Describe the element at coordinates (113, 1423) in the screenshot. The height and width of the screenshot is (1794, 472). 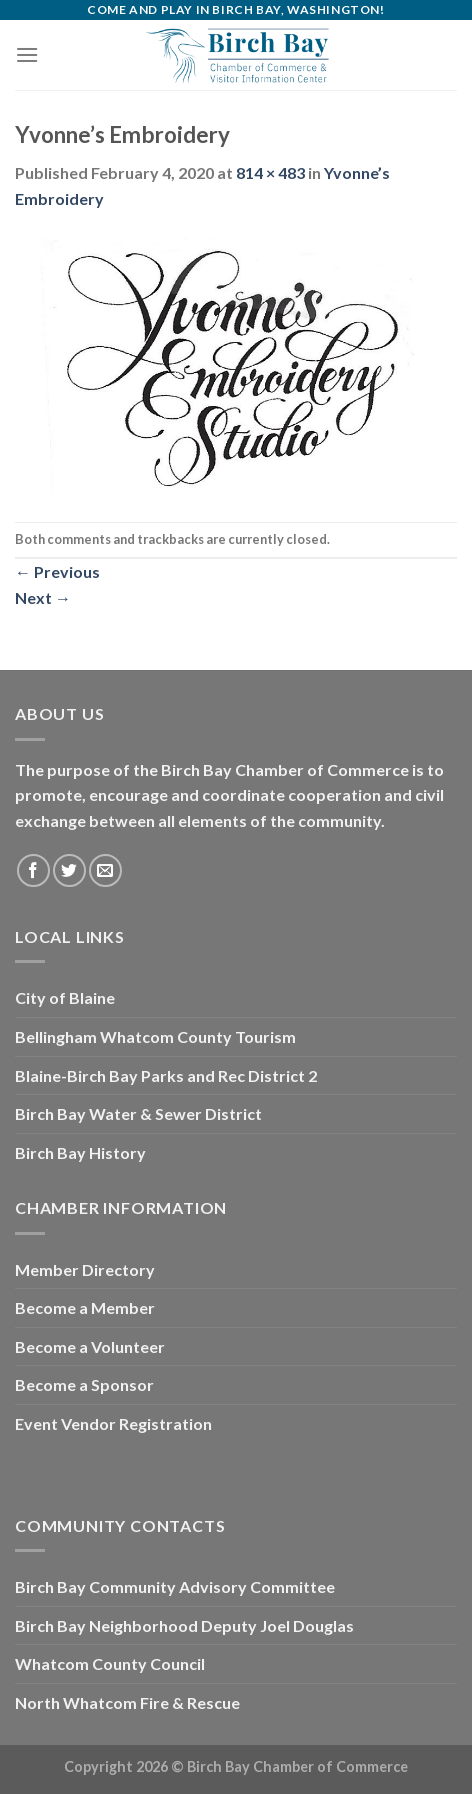
I see `Event Vendor Registration` at that location.